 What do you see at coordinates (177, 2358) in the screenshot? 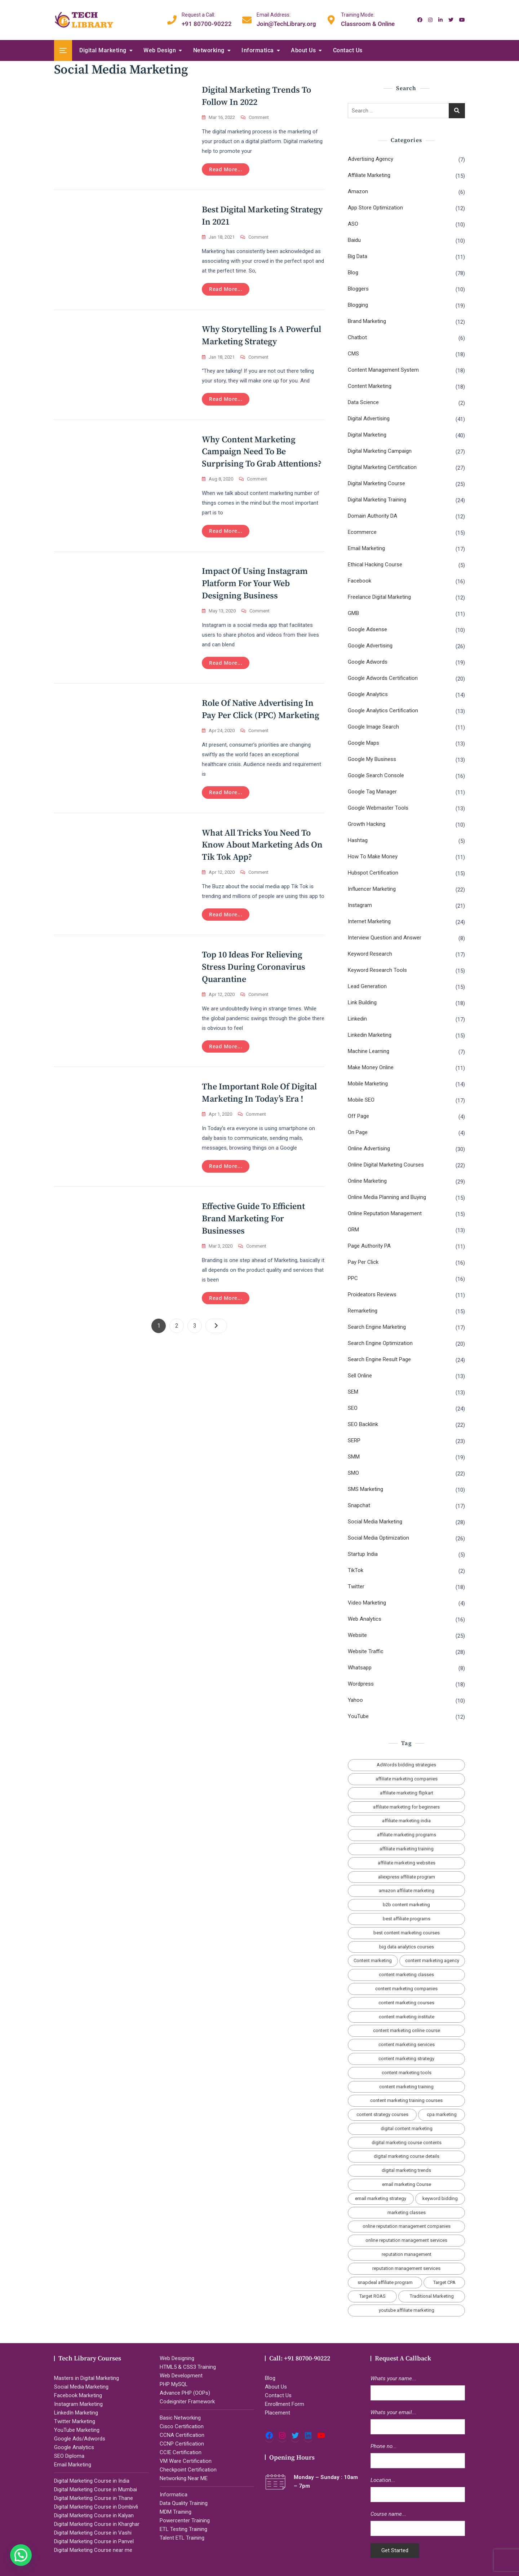
I see `Web Designing` at bounding box center [177, 2358].